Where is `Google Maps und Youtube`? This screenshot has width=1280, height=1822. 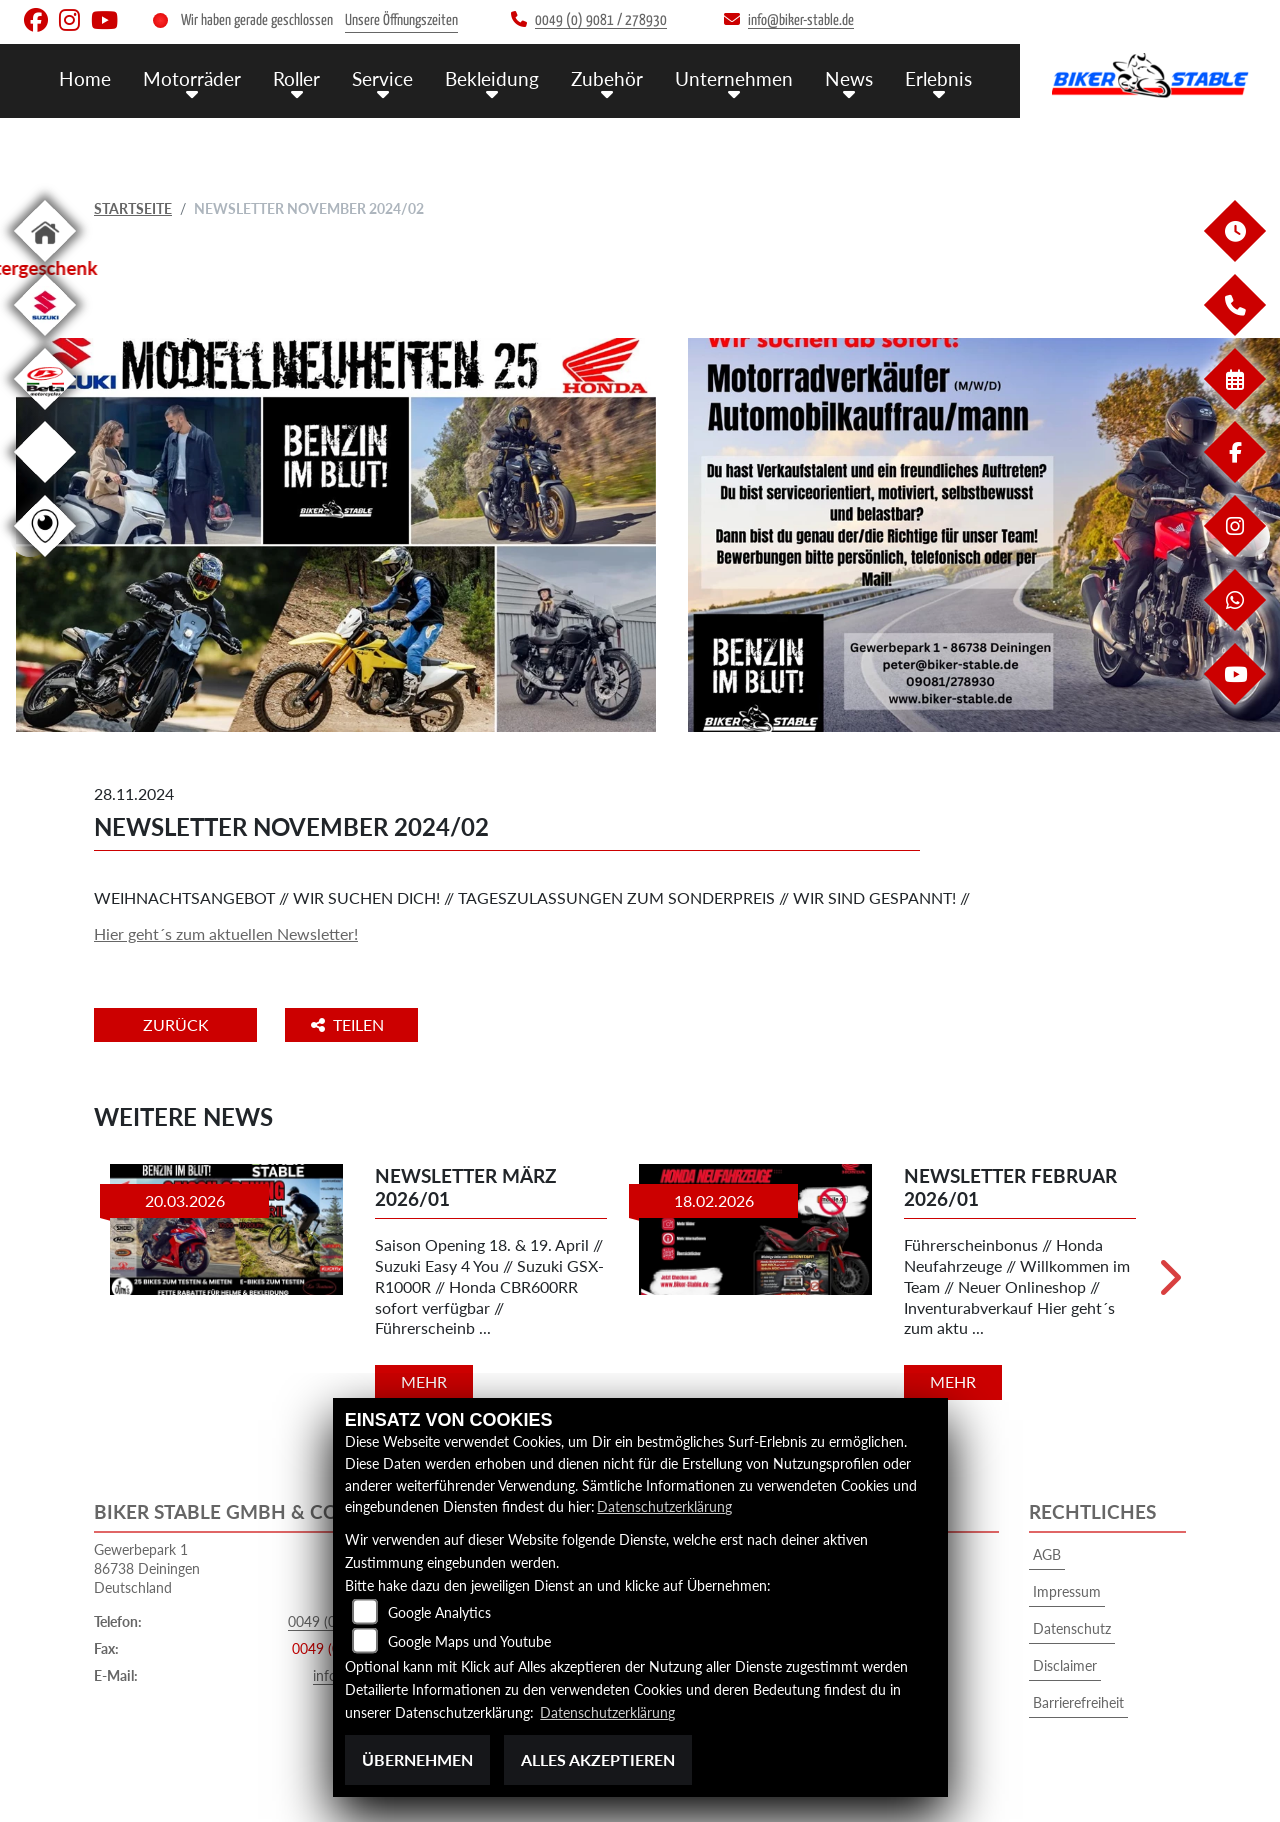 Google Maps und Youtube is located at coordinates (469, 1642).